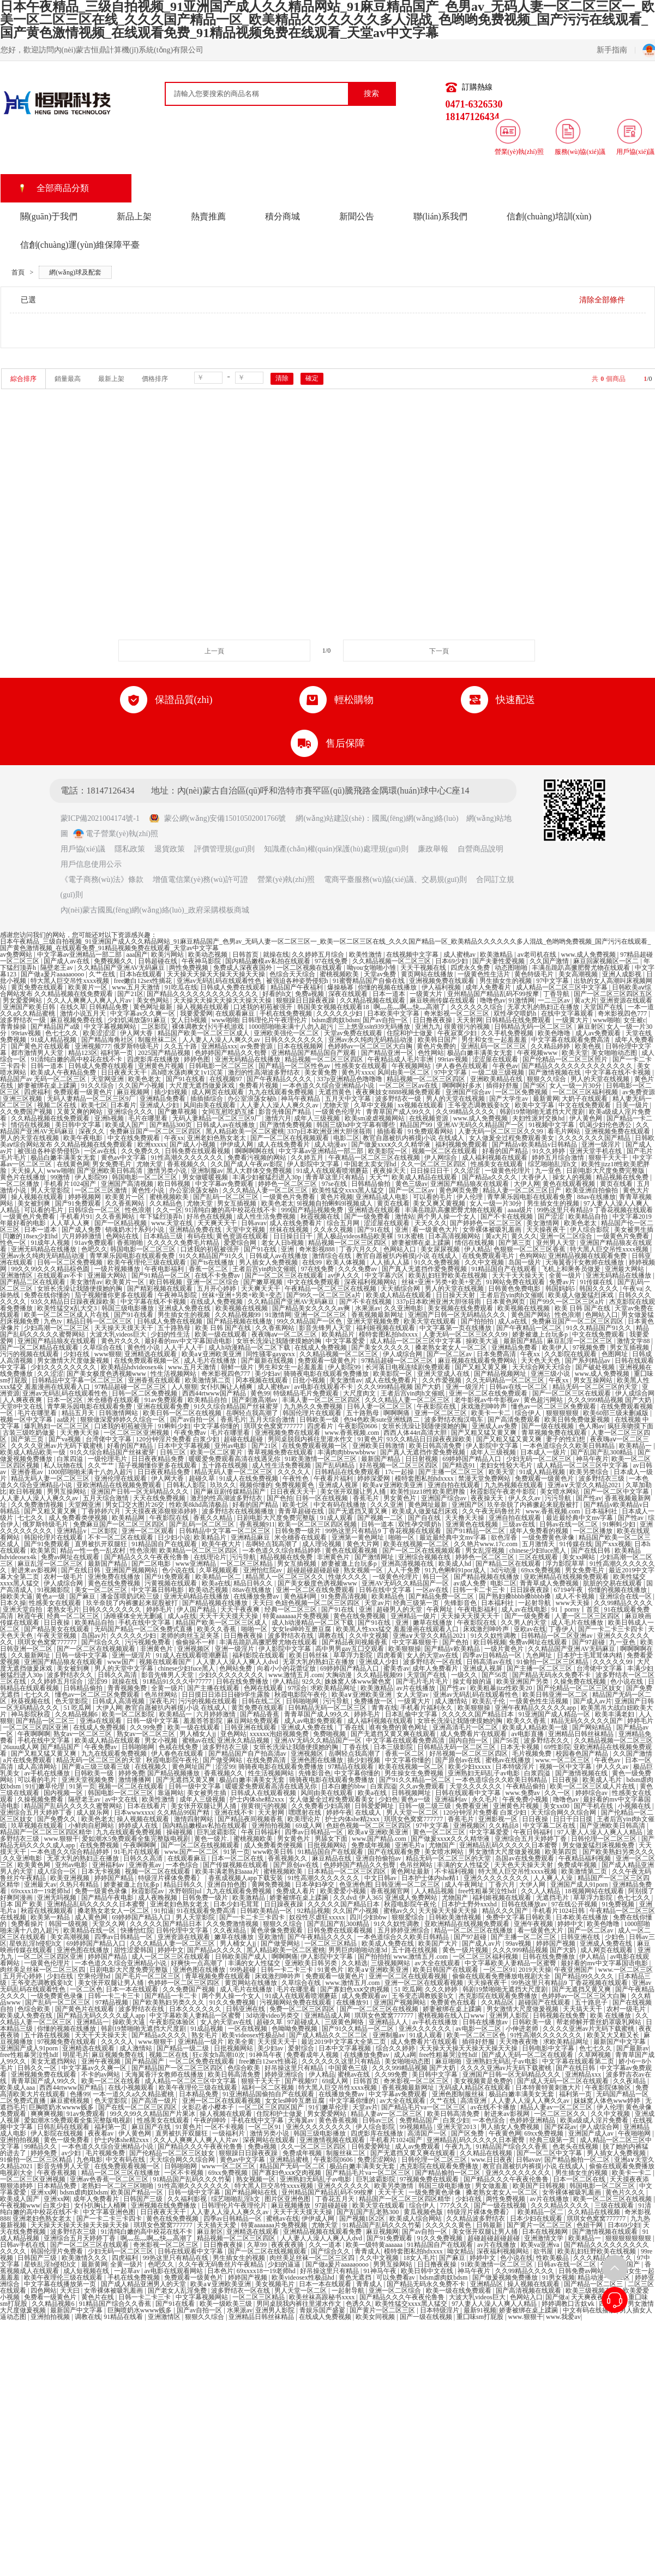 The width and height of the screenshot is (655, 2576). I want to click on 二区影院, so click(155, 1026).